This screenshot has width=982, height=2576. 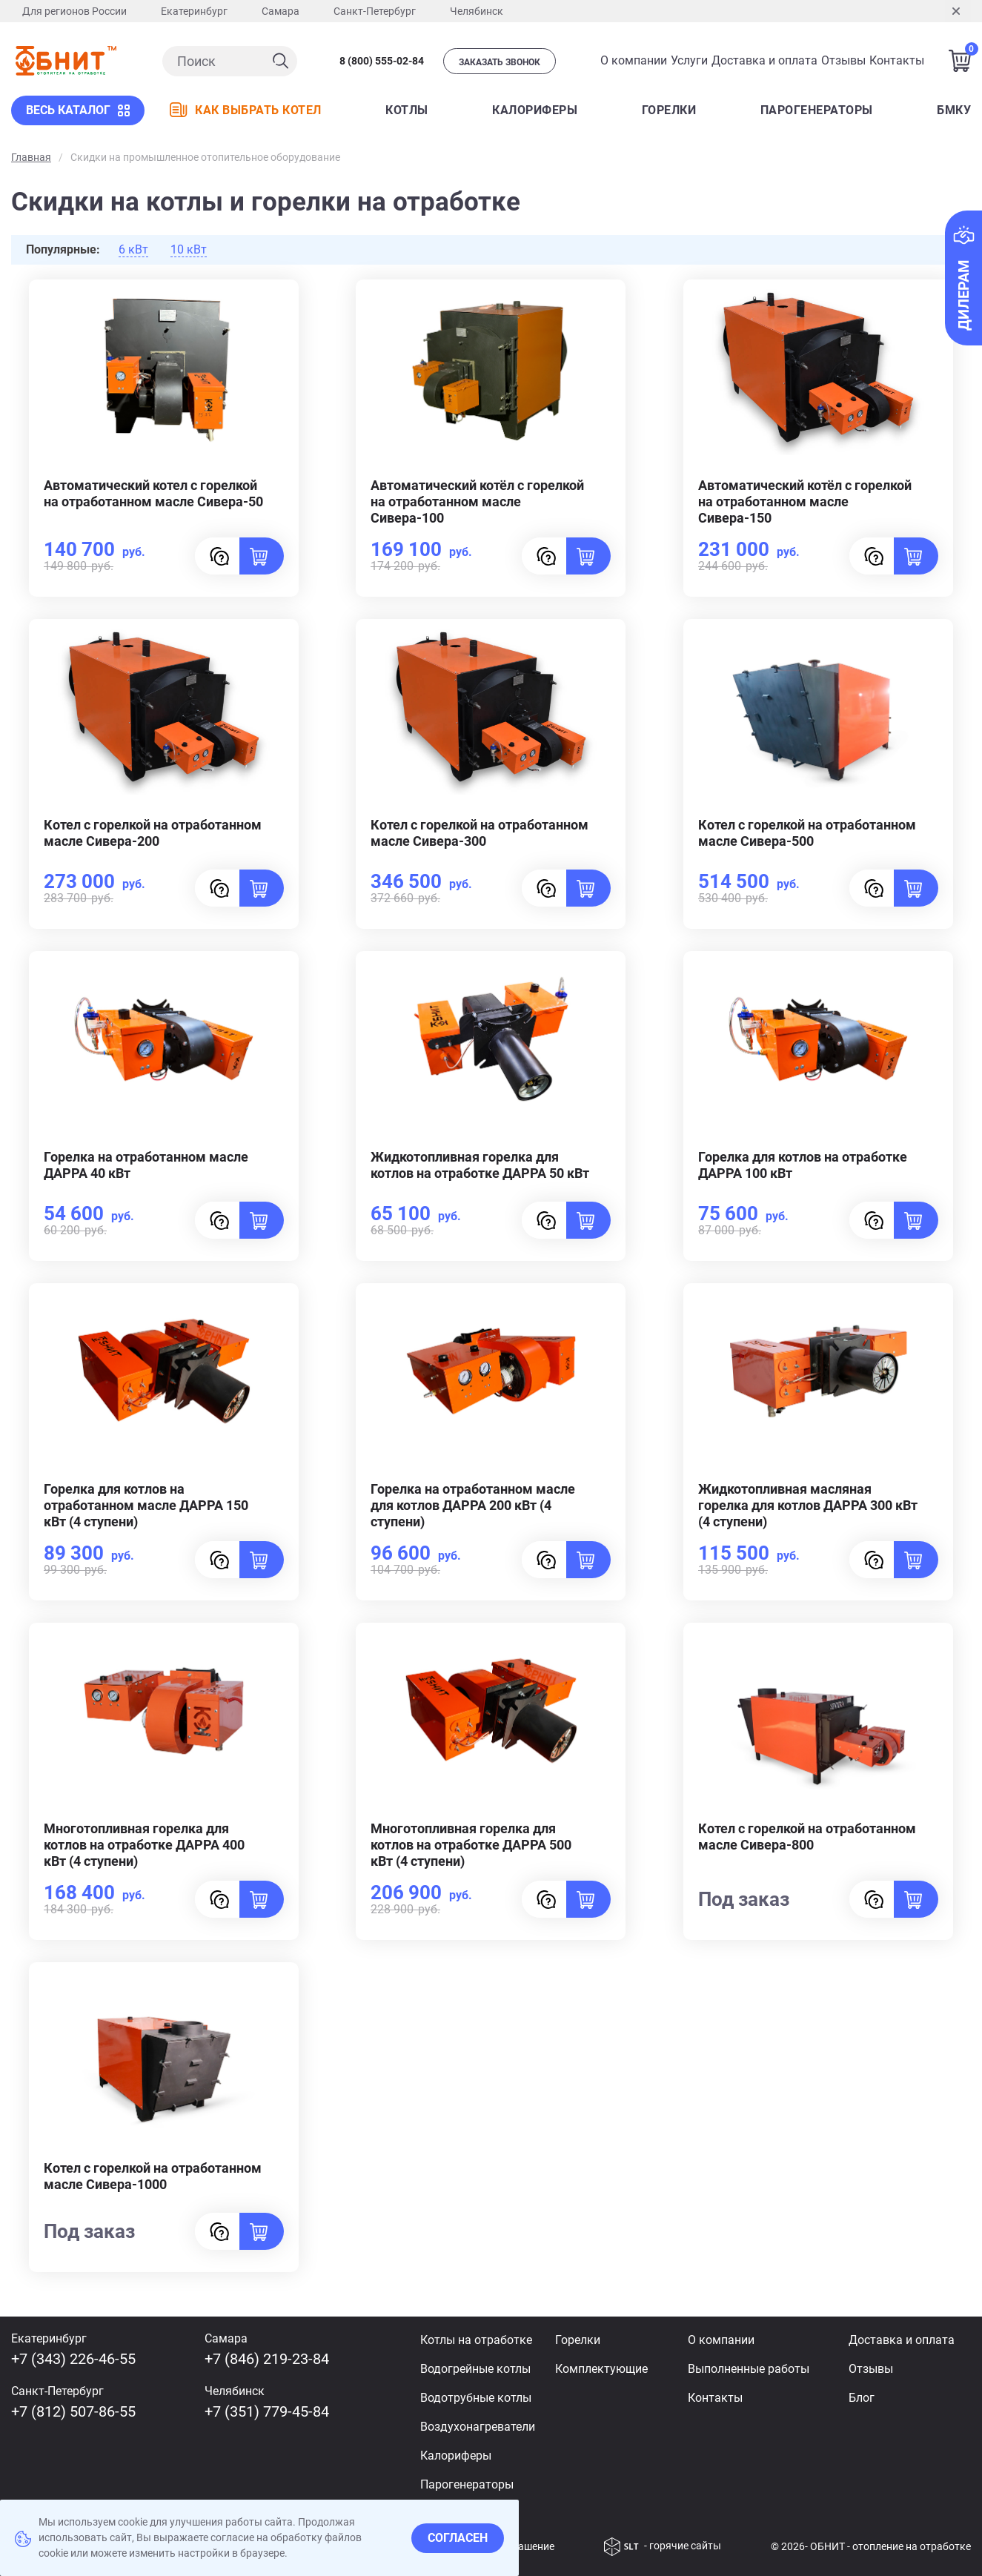 What do you see at coordinates (807, 1836) in the screenshot?
I see `Котел с горелкой на отработанном масле Сивера-800` at bounding box center [807, 1836].